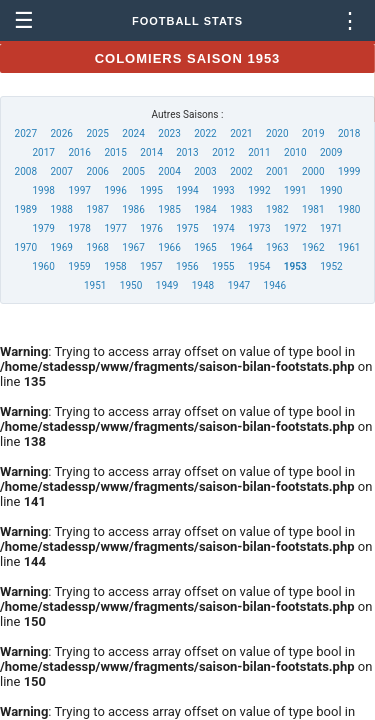 This screenshot has height=720, width=375. Describe the element at coordinates (169, 247) in the screenshot. I see `1966` at that location.